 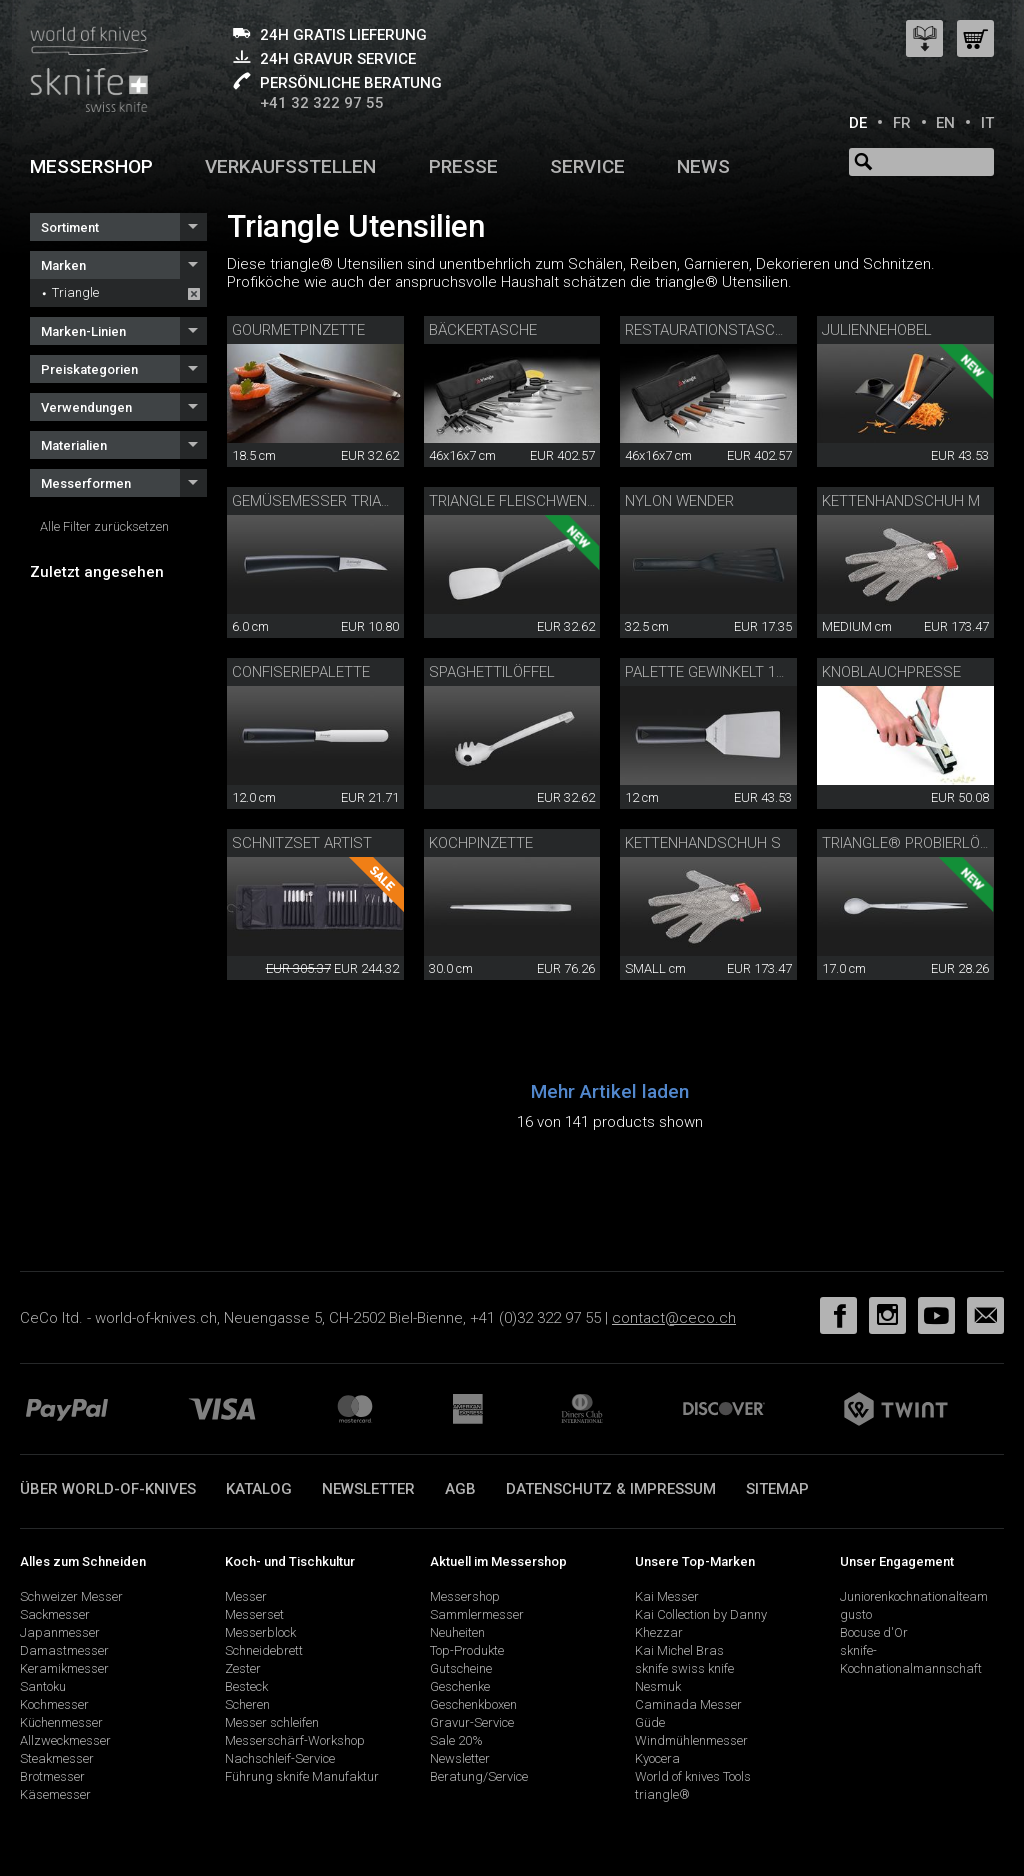 I want to click on Kettenhandschuh M, so click(x=901, y=501).